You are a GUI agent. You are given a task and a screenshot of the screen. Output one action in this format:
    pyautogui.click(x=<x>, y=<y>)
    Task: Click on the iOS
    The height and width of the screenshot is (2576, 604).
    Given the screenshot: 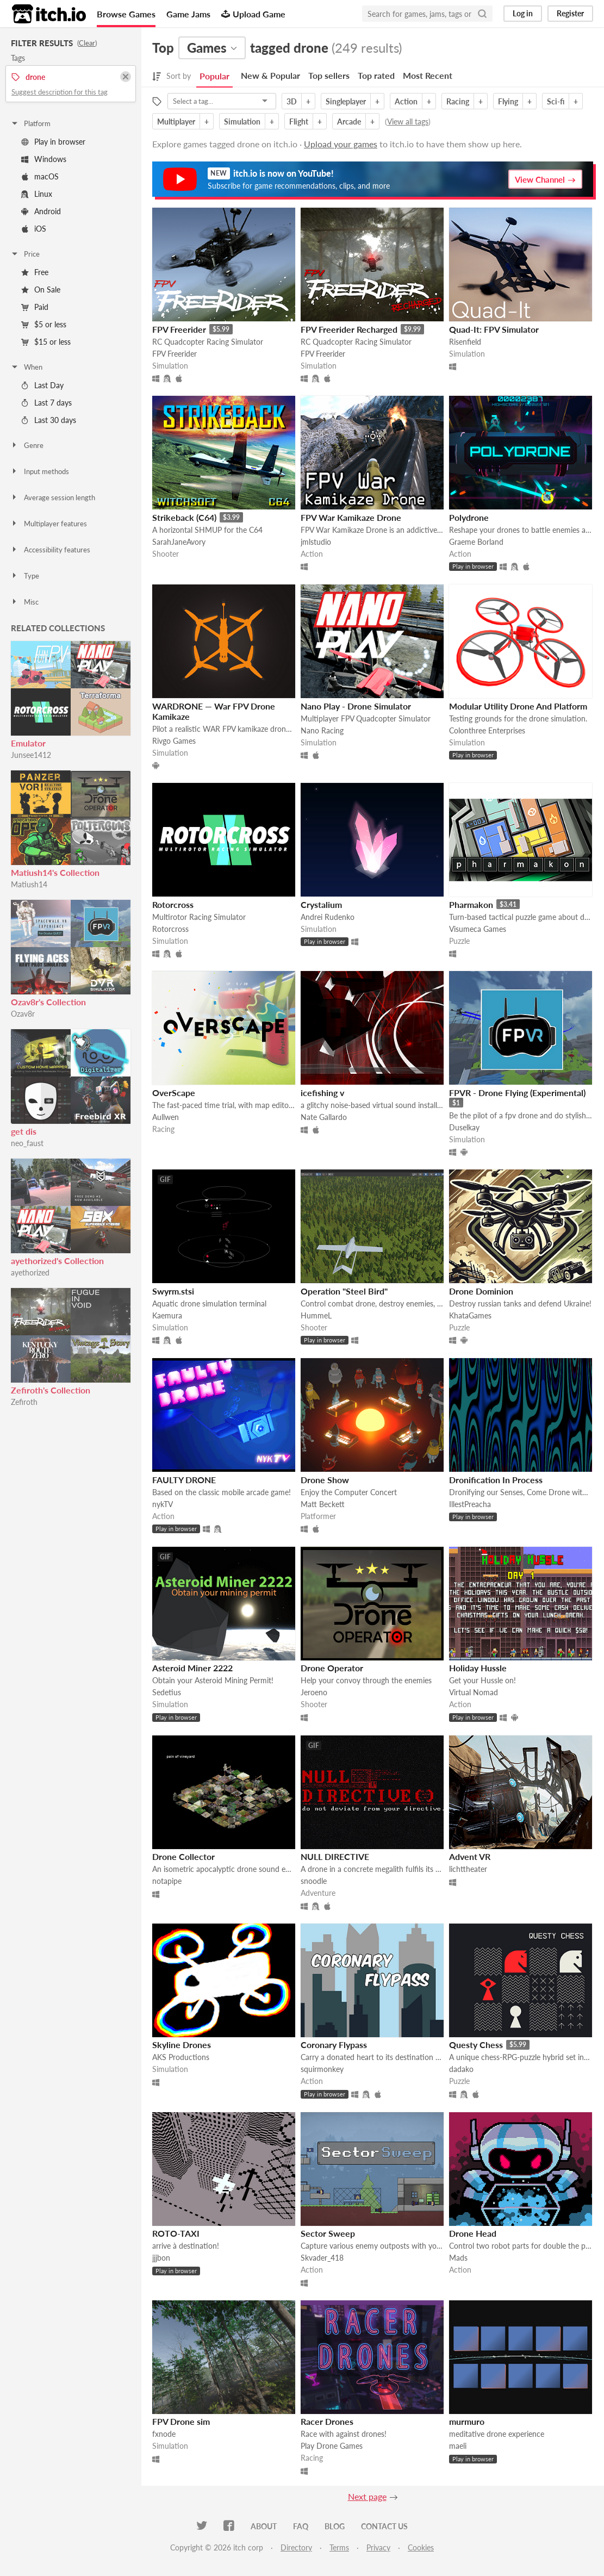 What is the action you would take?
    pyautogui.click(x=33, y=228)
    